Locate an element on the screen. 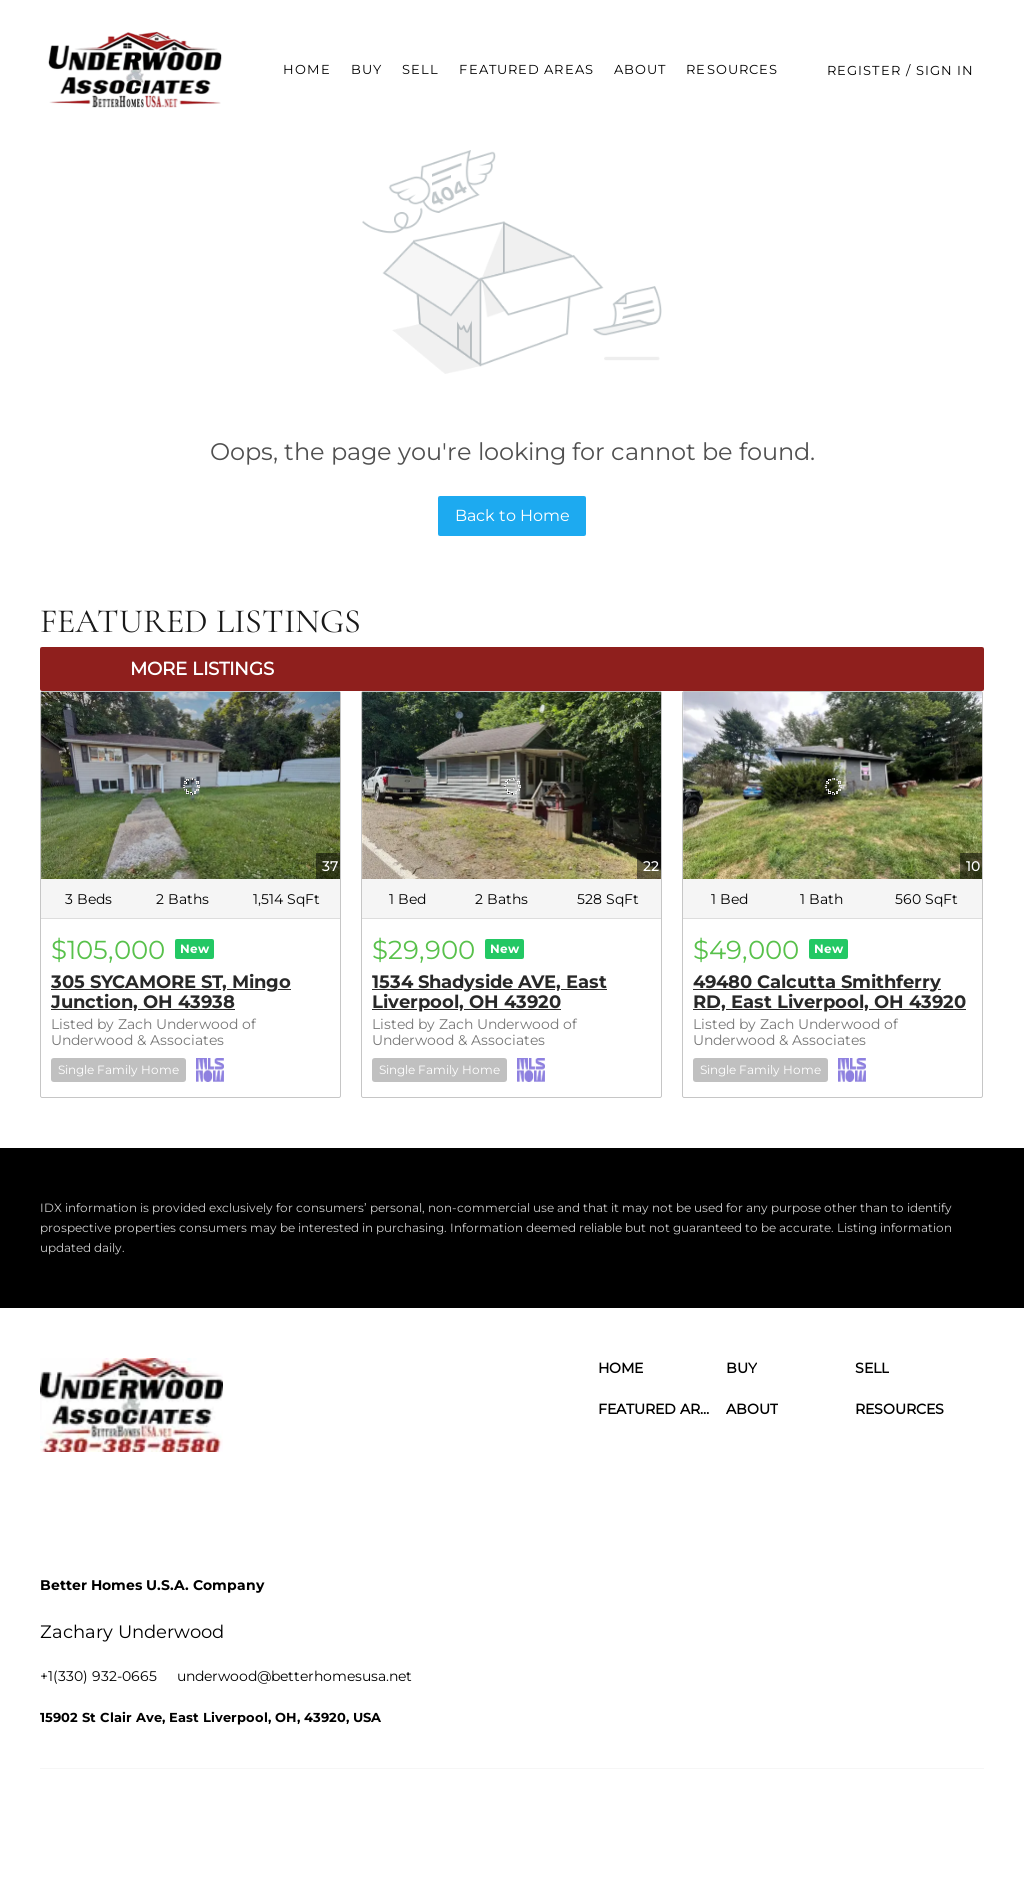  Accessibility is located at coordinates (402, 1838).